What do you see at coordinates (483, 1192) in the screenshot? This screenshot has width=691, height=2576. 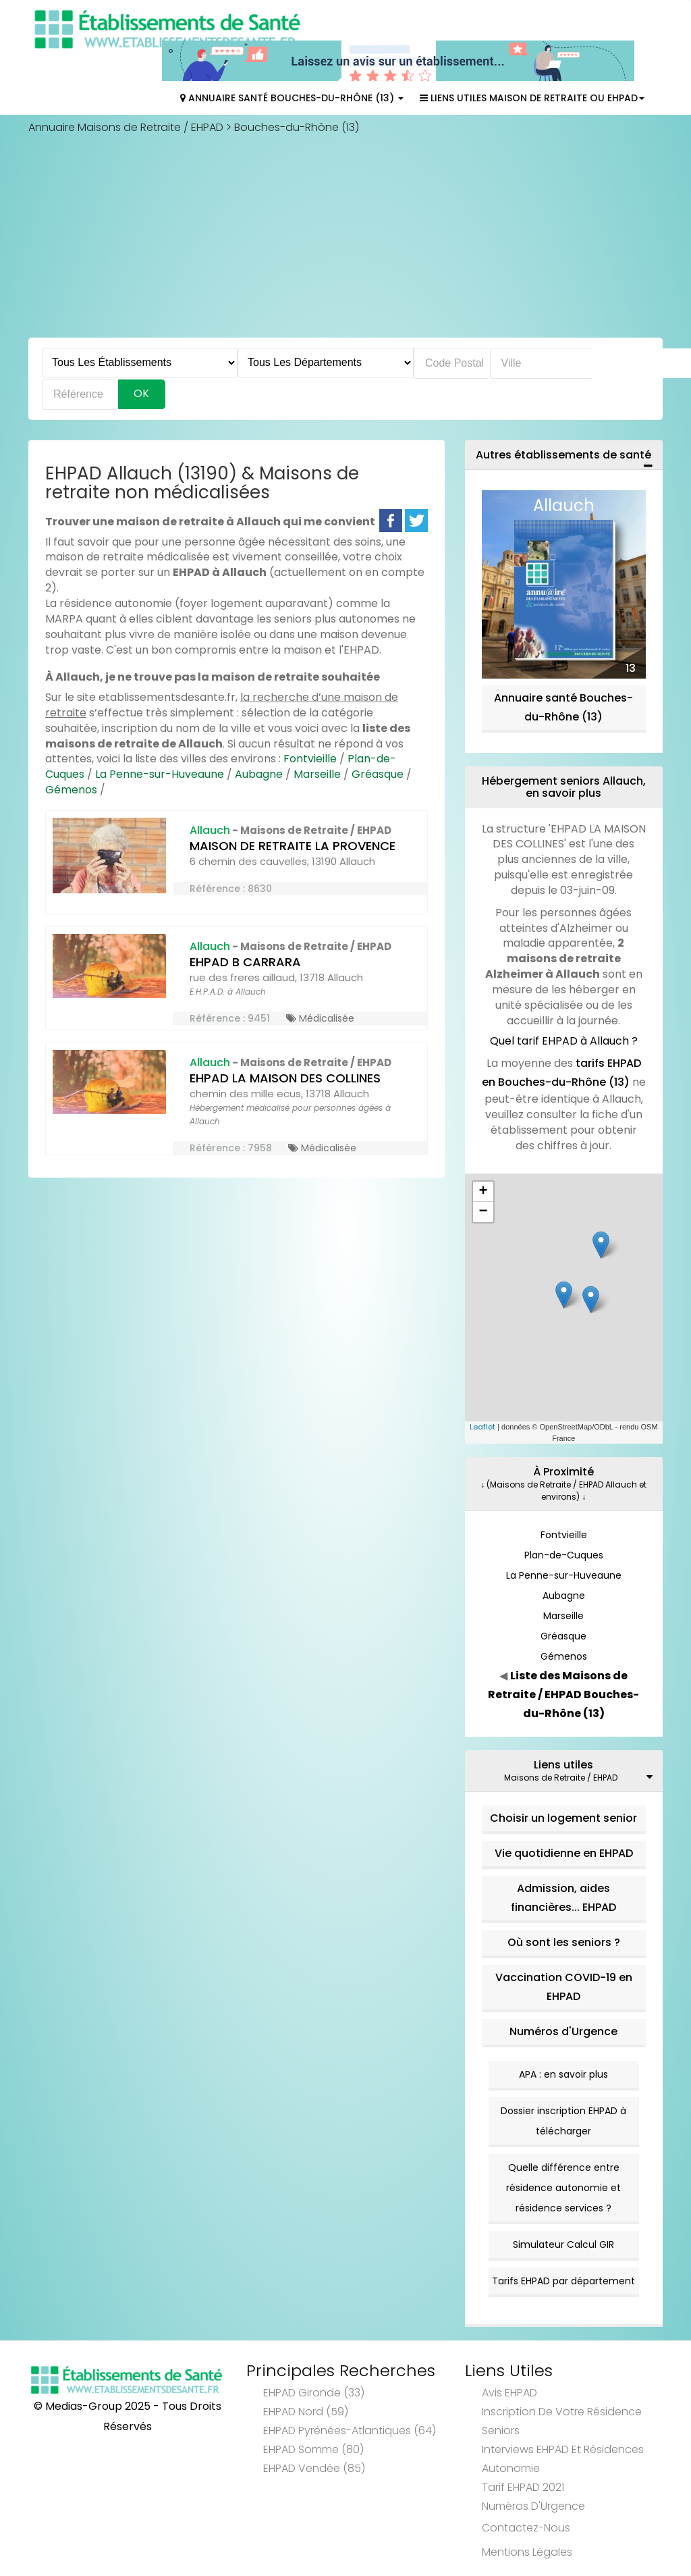 I see `+ [button]` at bounding box center [483, 1192].